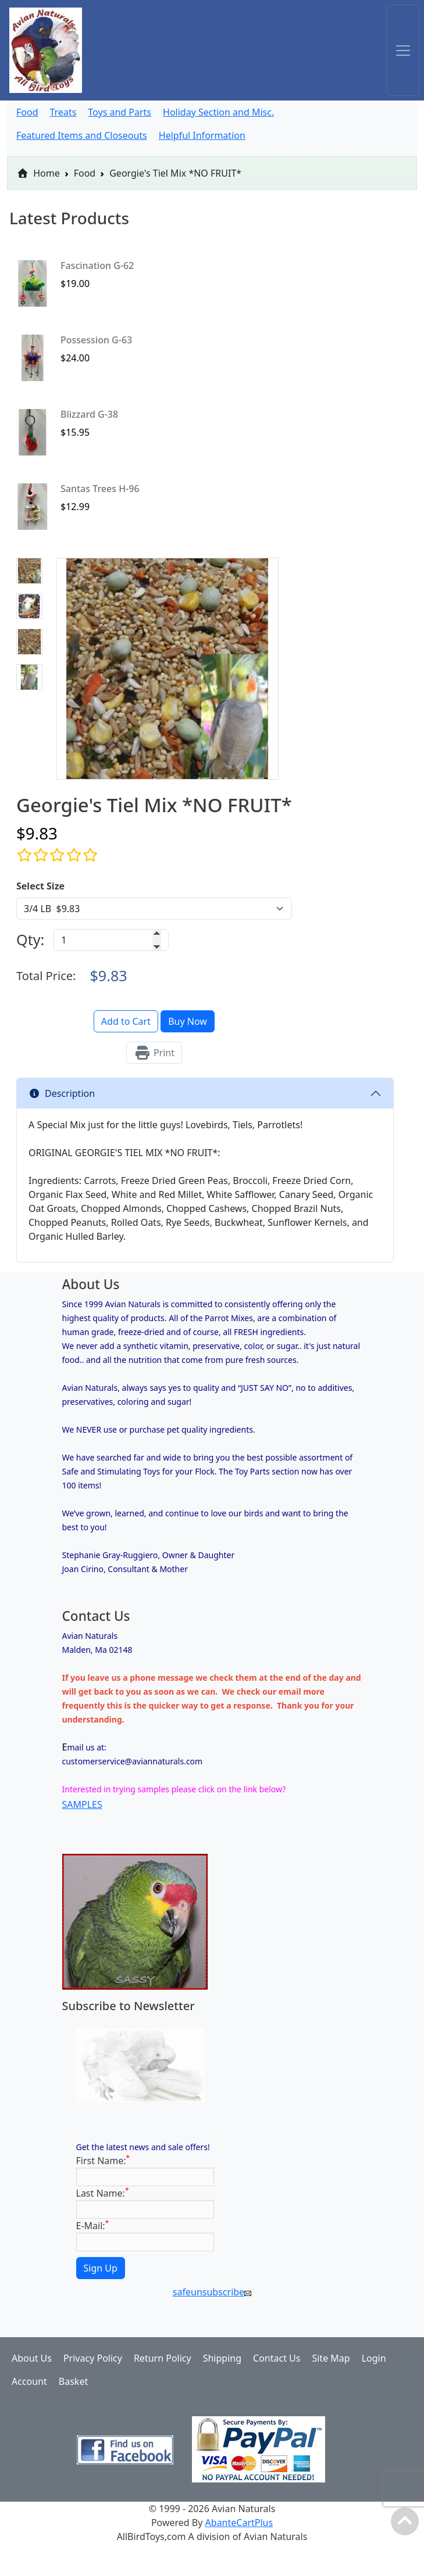 The image size is (424, 2576). Describe the element at coordinates (103, 2160) in the screenshot. I see `First Name:` at that location.